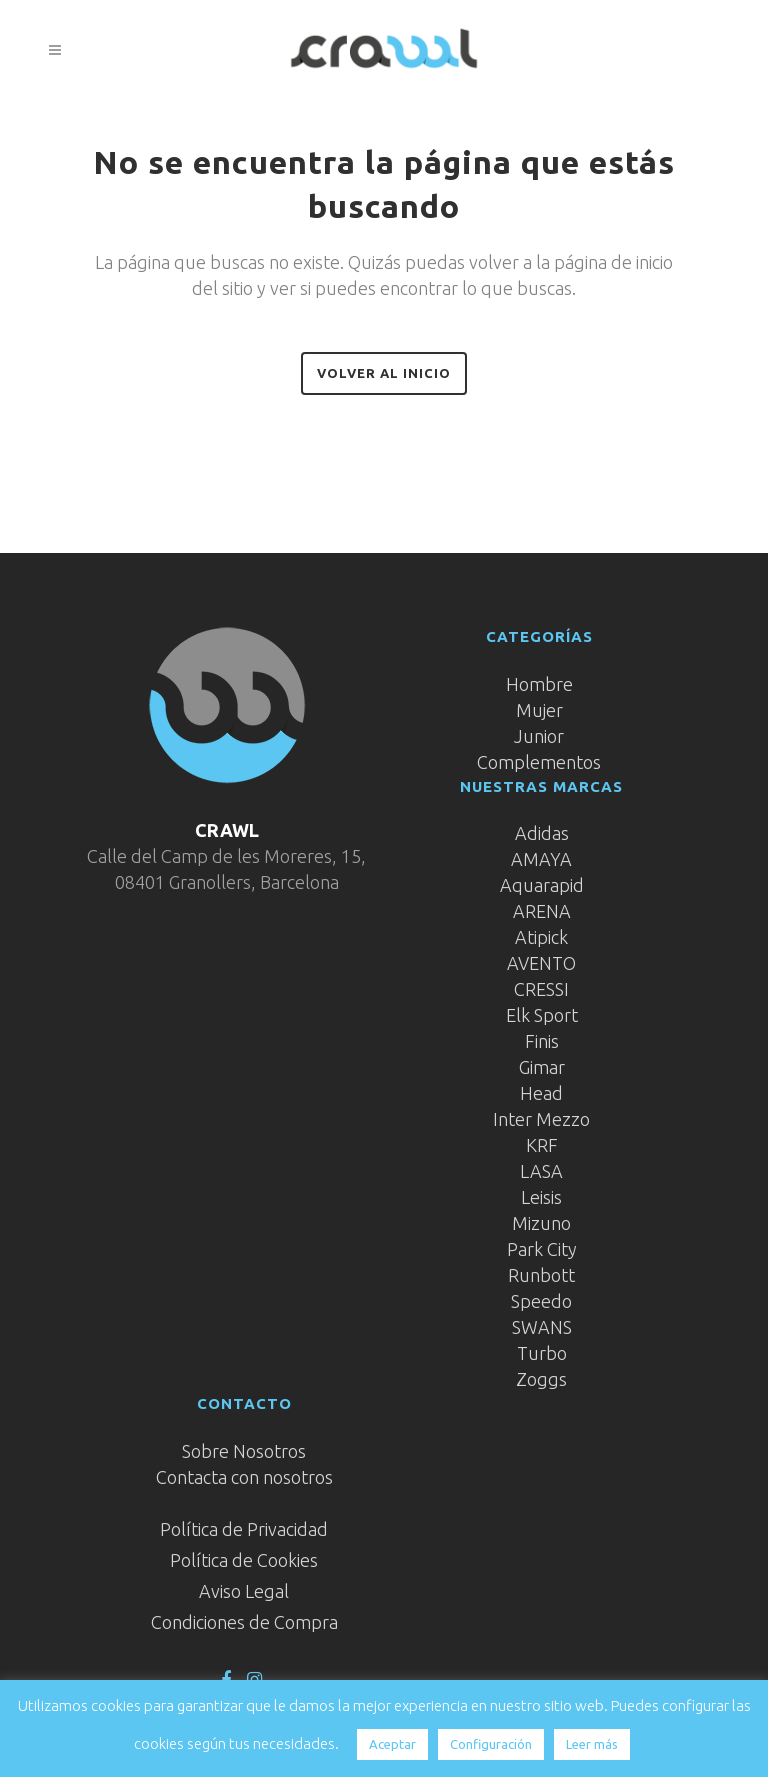  What do you see at coordinates (541, 989) in the screenshot?
I see `CRESSI` at bounding box center [541, 989].